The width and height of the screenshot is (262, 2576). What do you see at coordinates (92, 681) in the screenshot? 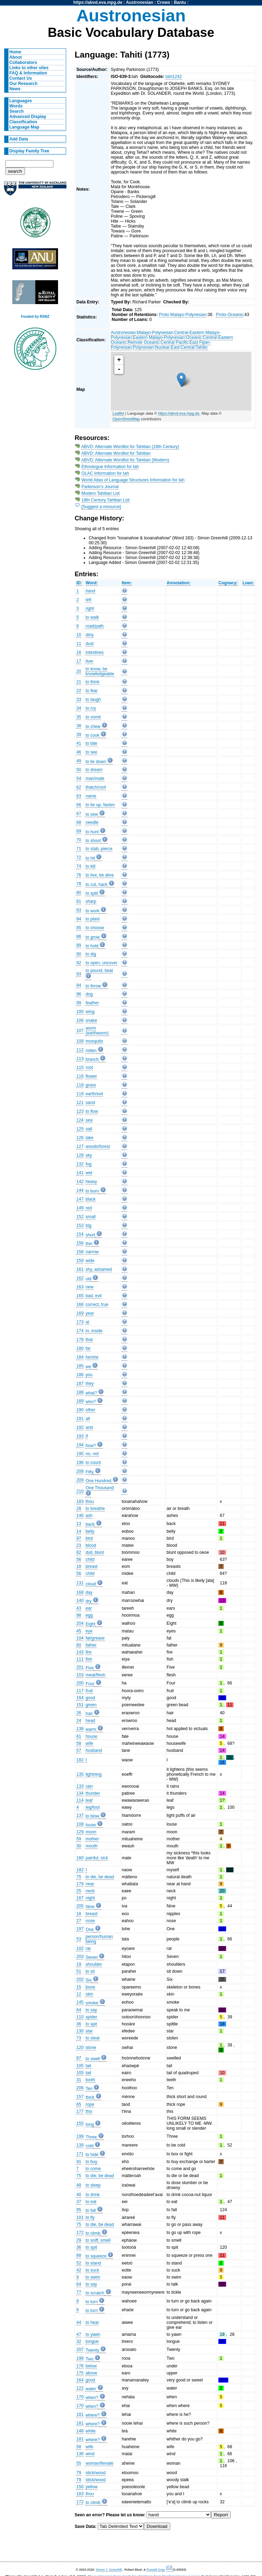
I see `to think` at bounding box center [92, 681].